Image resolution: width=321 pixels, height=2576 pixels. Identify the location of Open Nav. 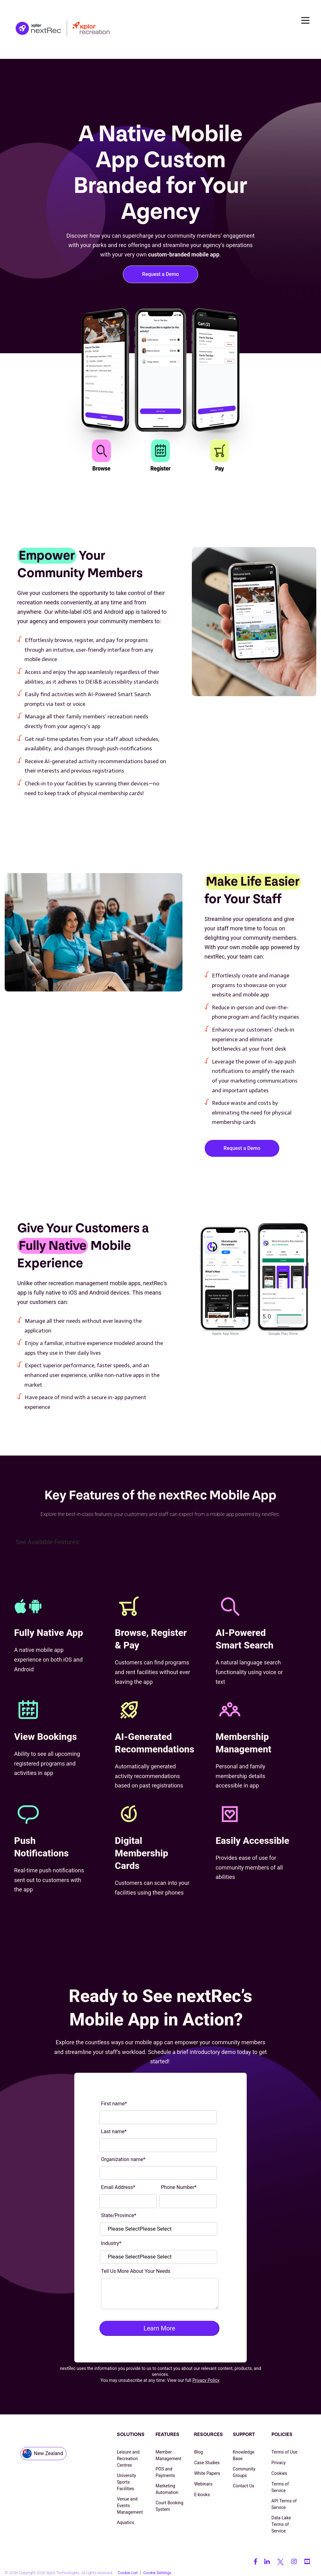
(308, 20).